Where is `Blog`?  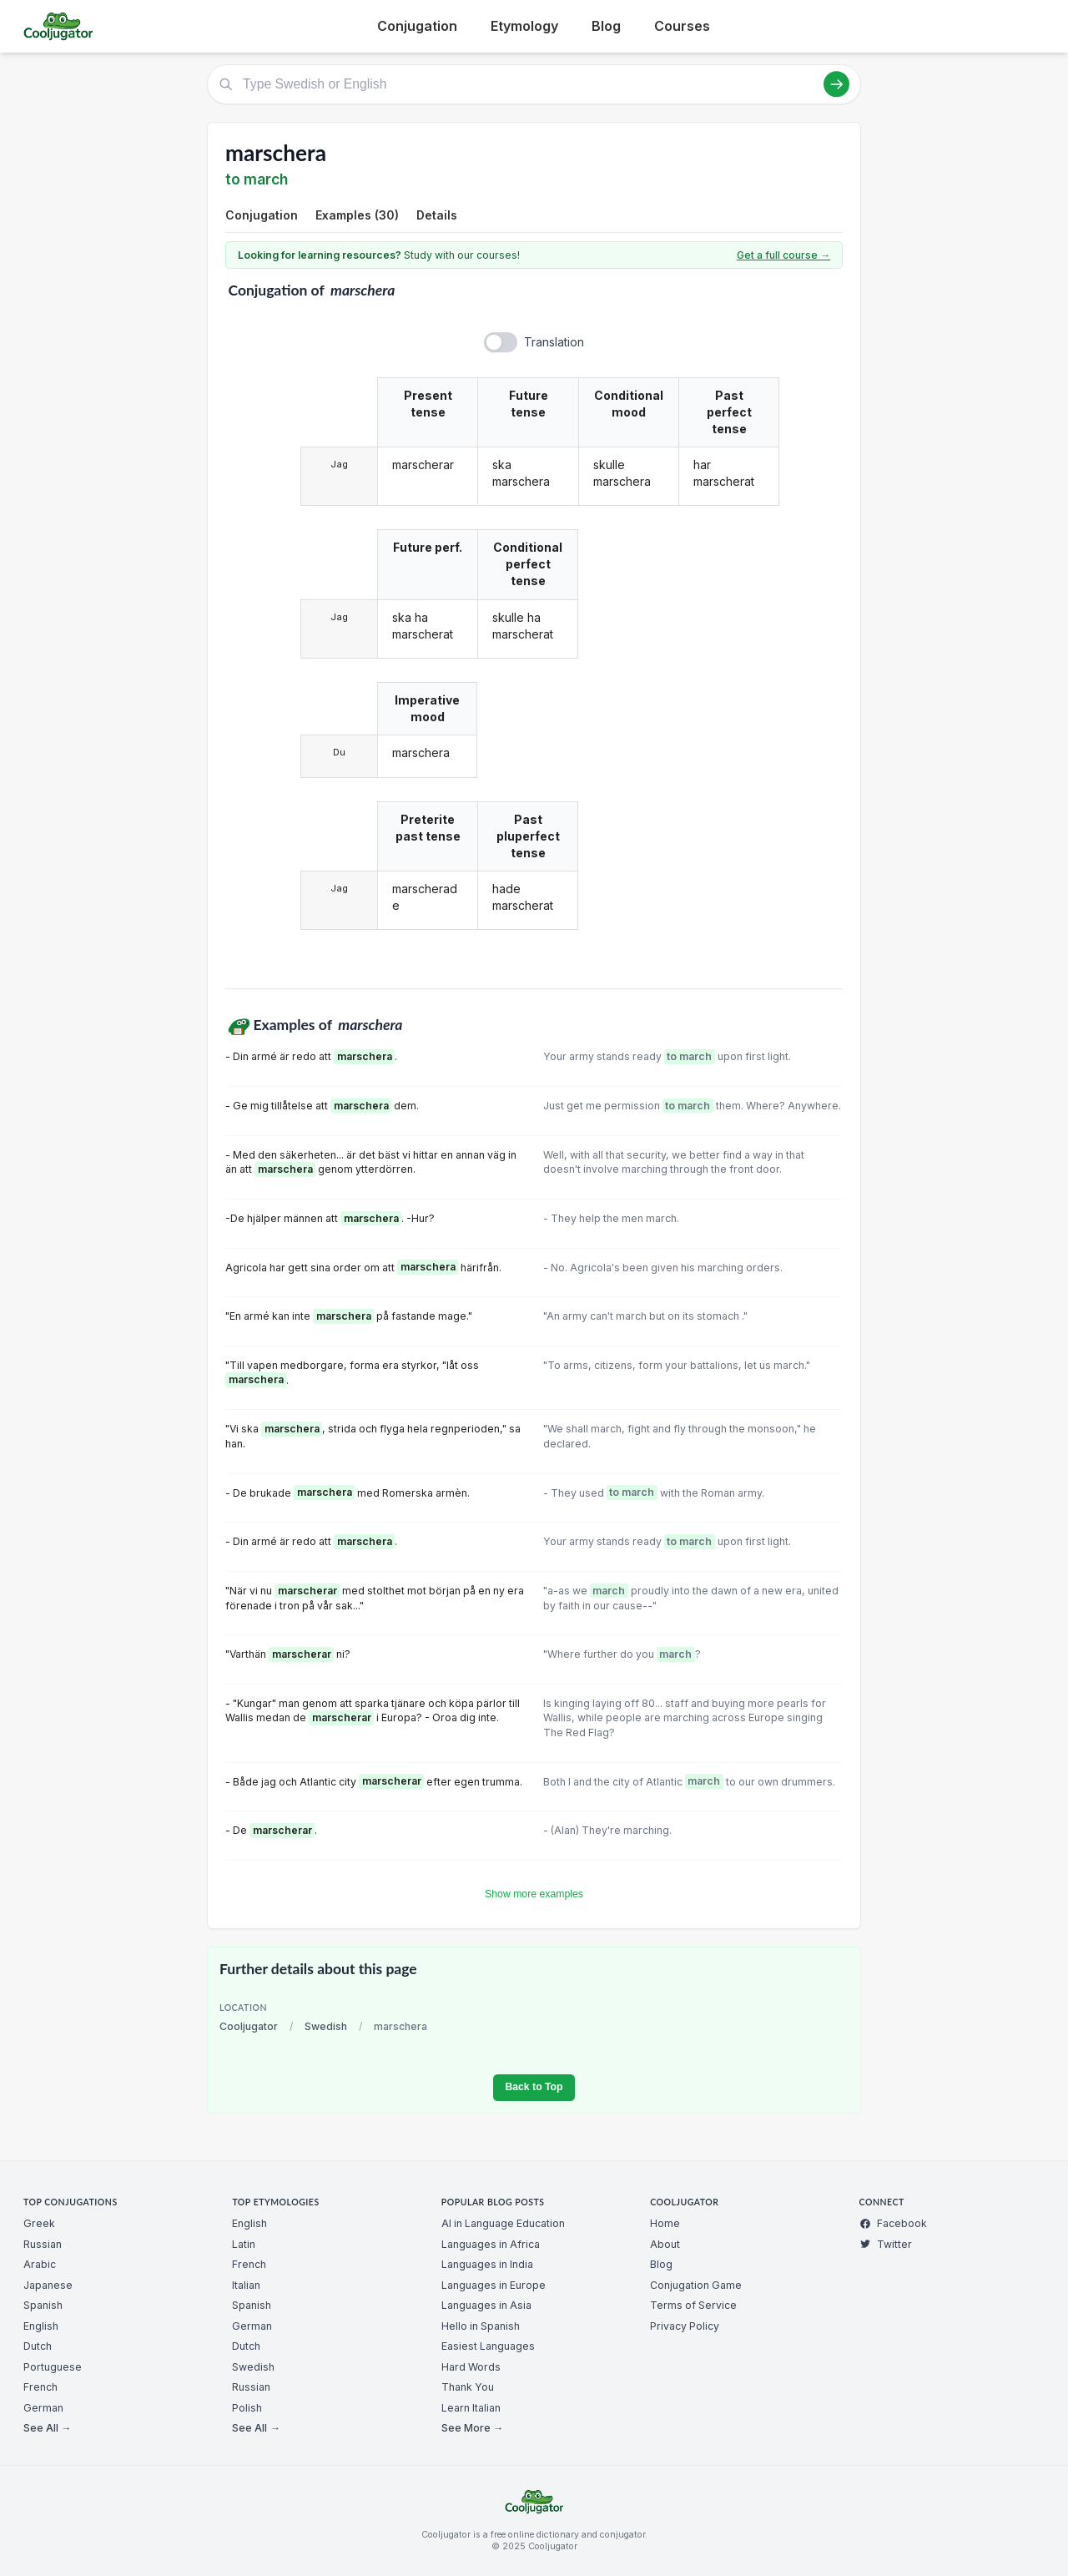
Blog is located at coordinates (606, 26).